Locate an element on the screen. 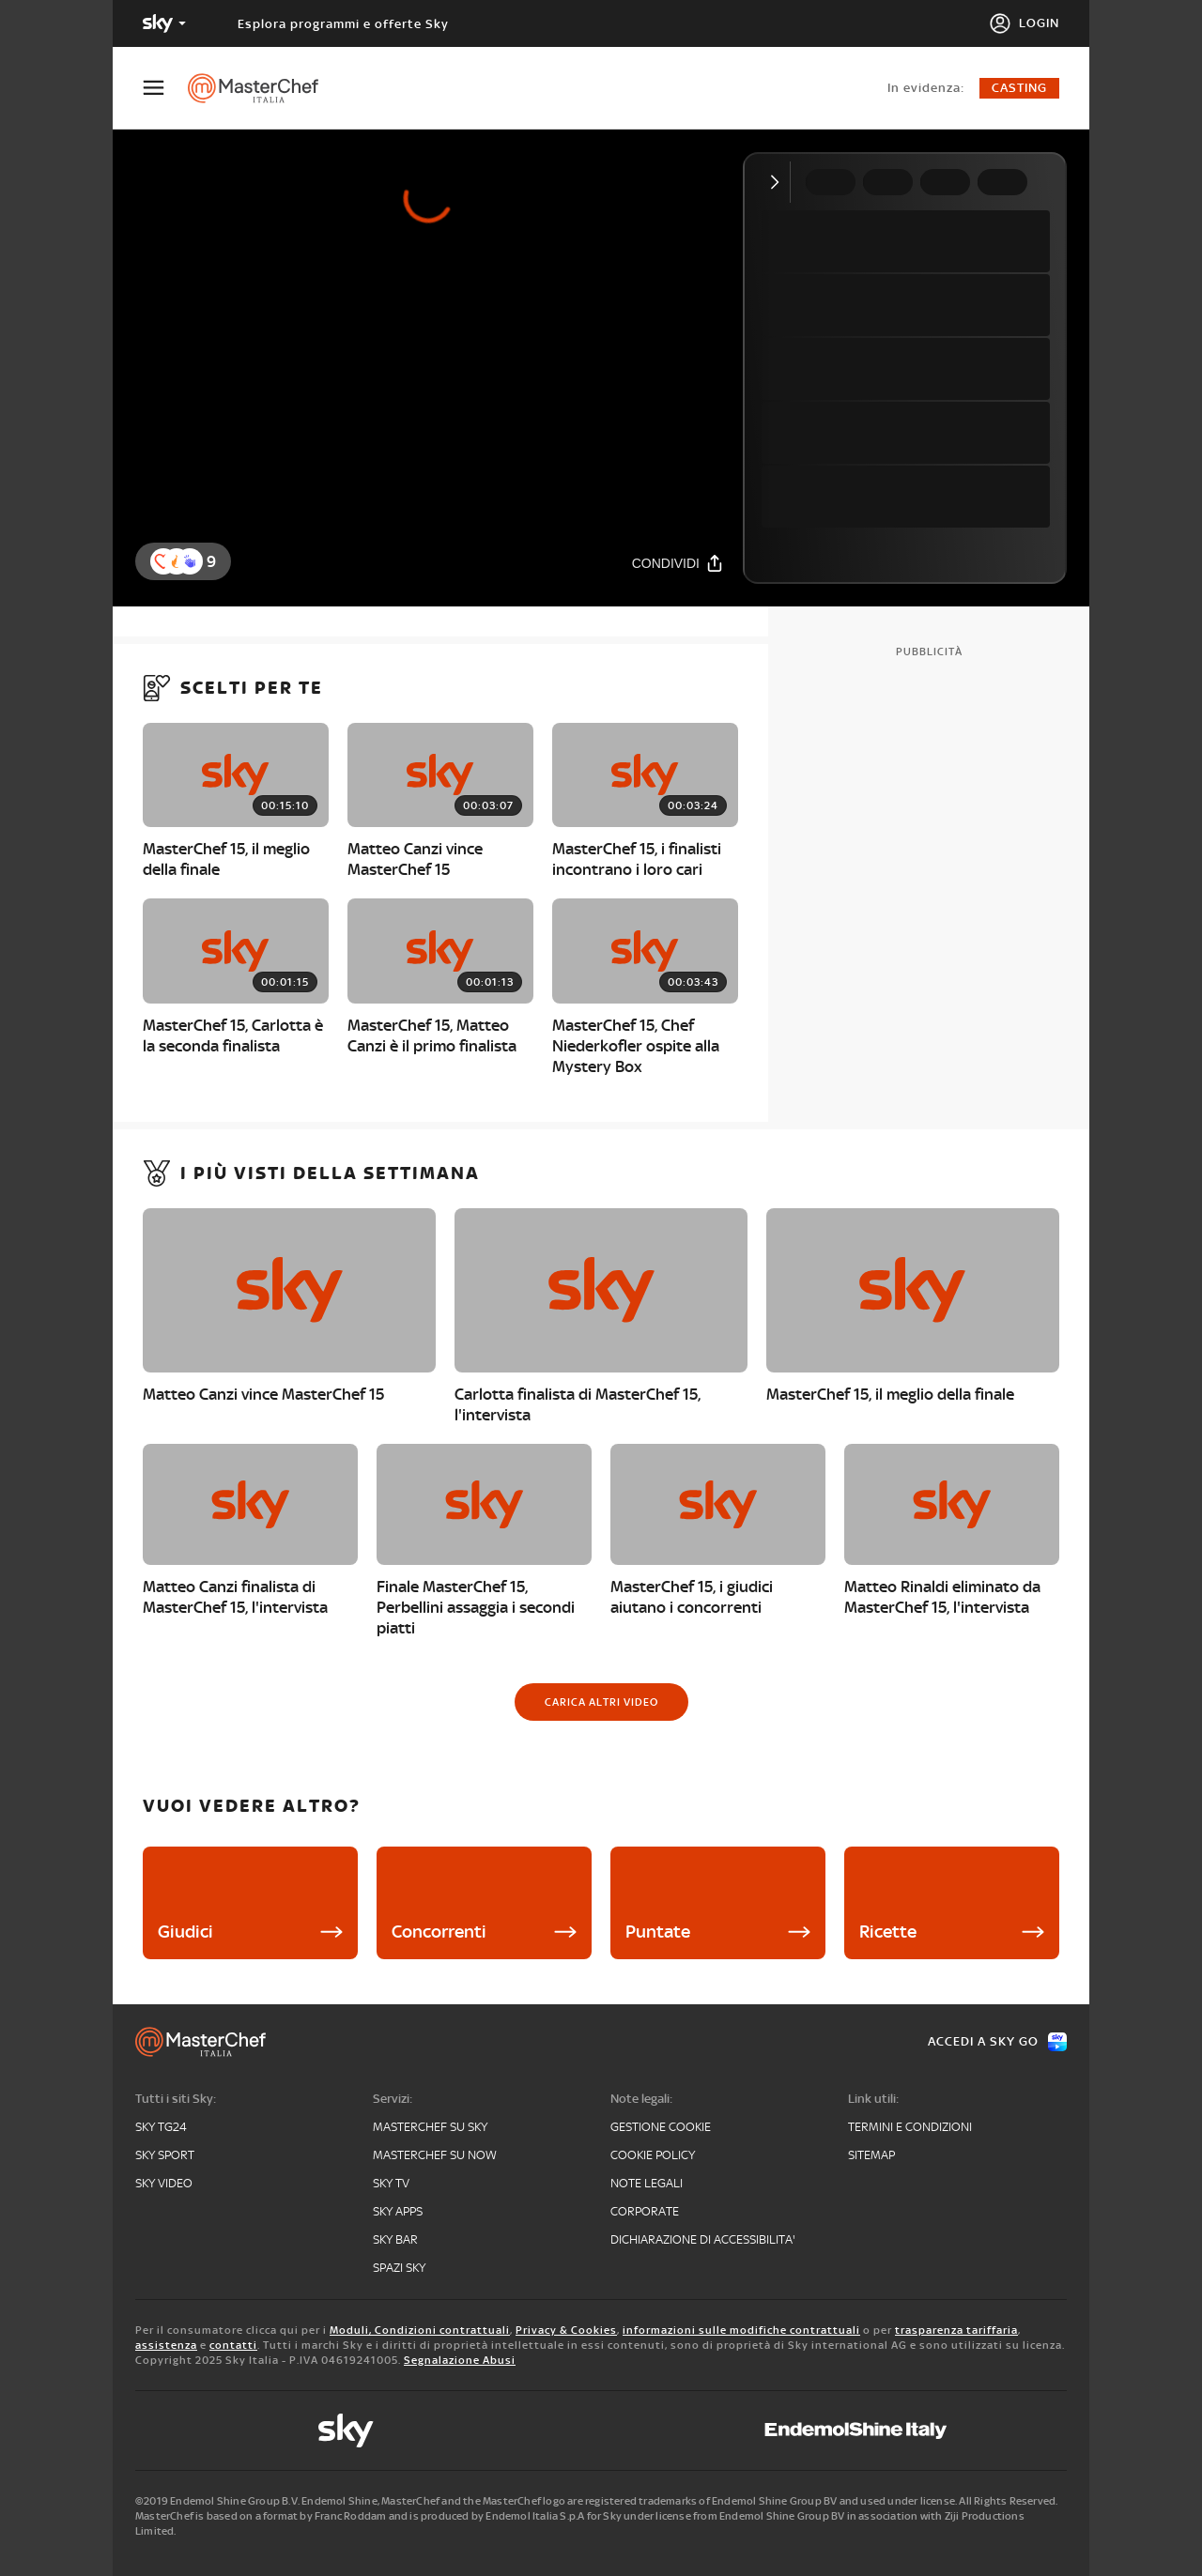  [Condividi] is located at coordinates (678, 563).